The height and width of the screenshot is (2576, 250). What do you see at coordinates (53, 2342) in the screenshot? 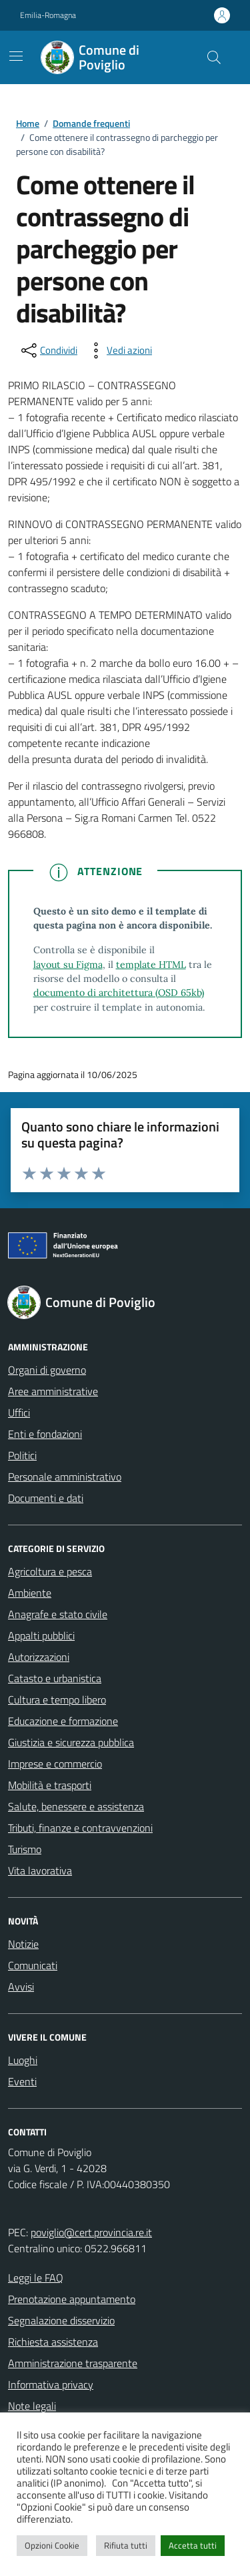
I see `Richiesta assistenza` at bounding box center [53, 2342].